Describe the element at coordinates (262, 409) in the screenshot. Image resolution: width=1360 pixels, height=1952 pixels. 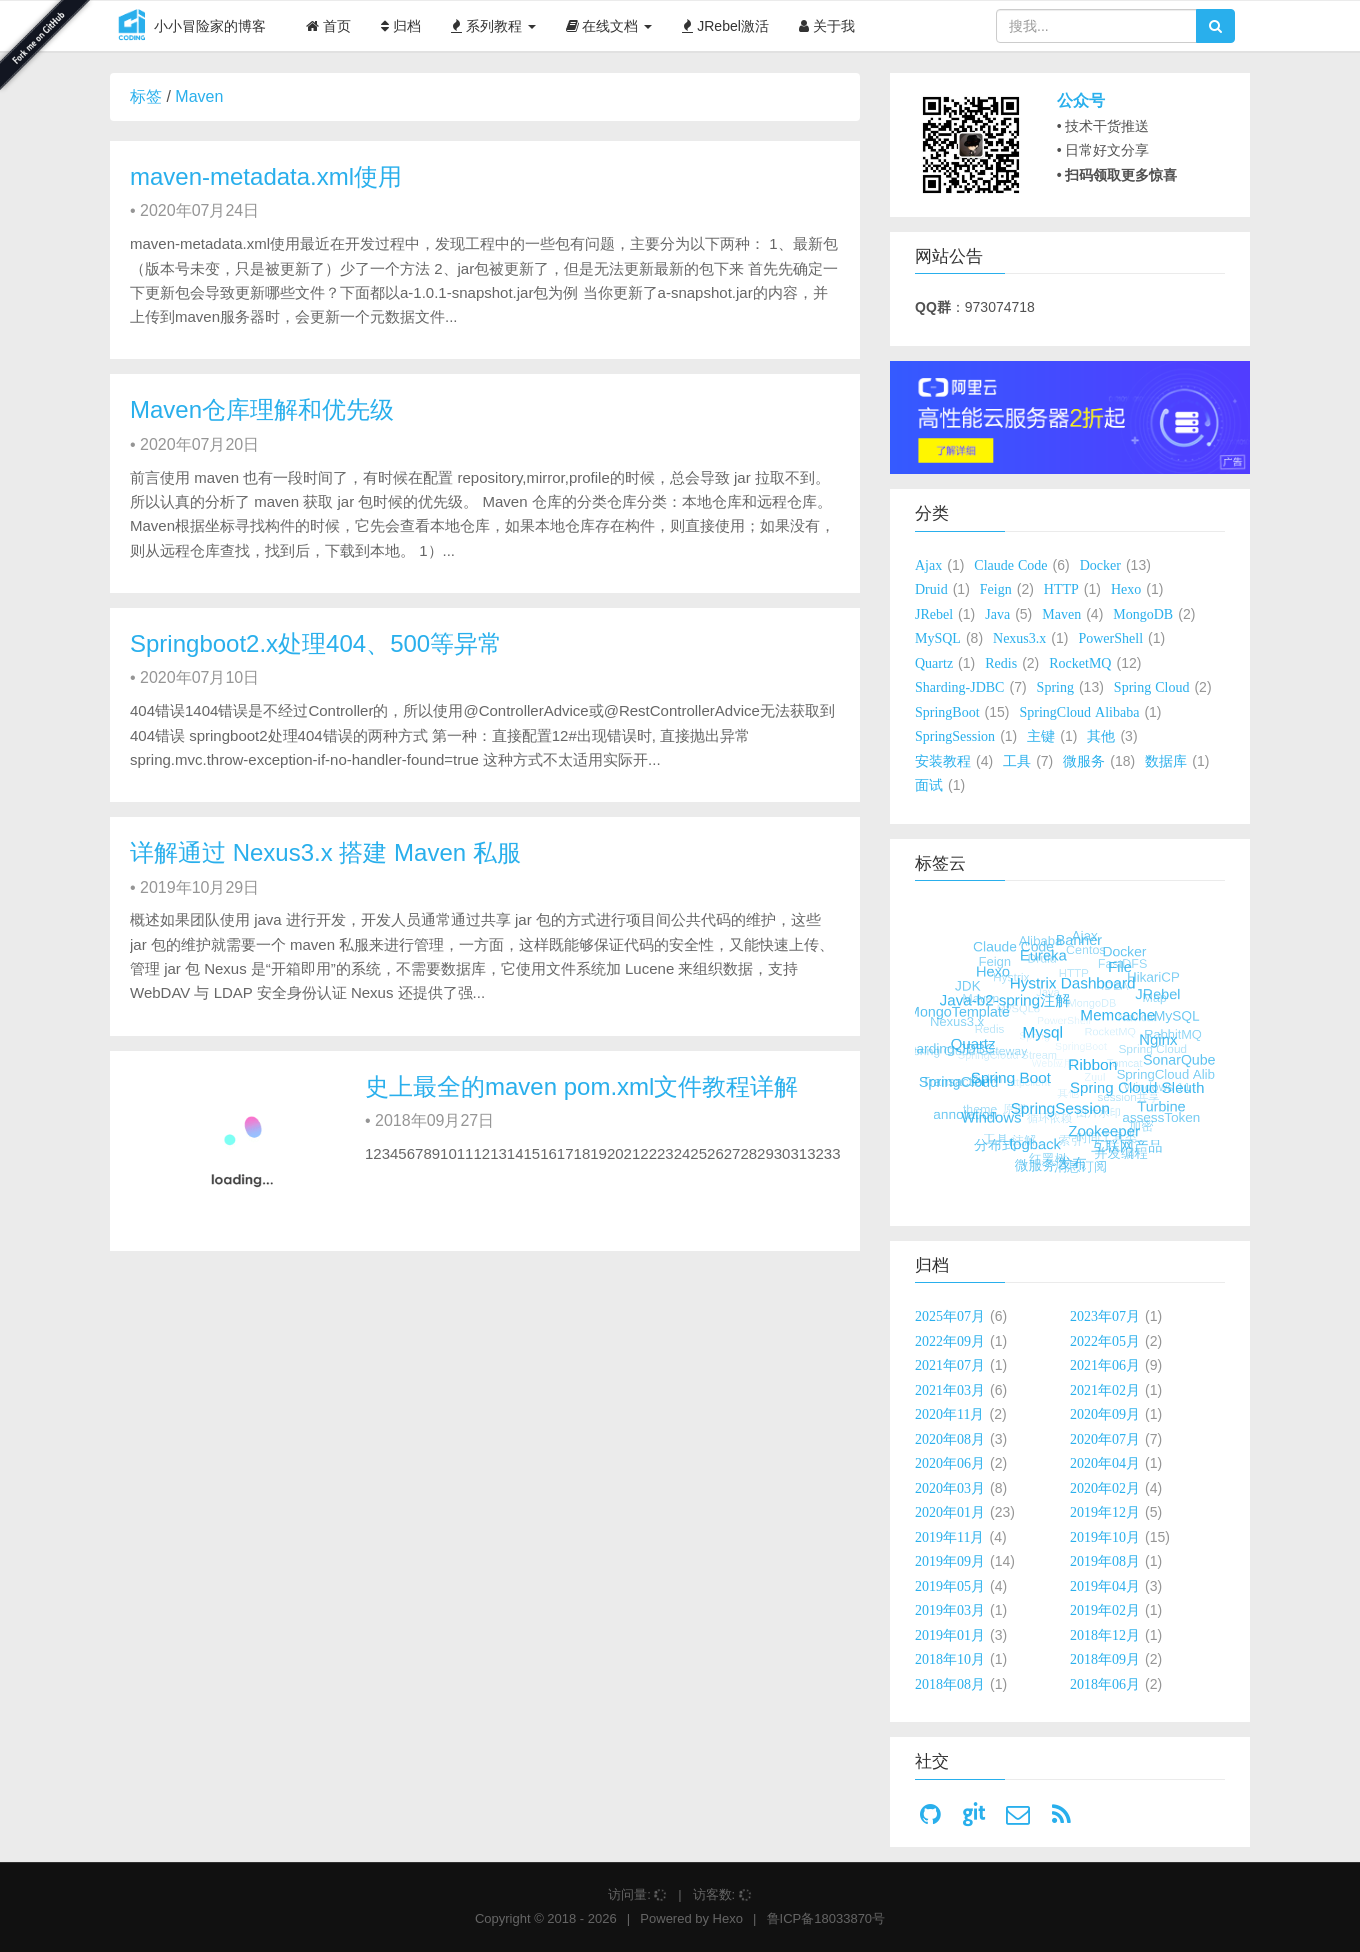
I see `Maven仓库理解和优先级` at that location.